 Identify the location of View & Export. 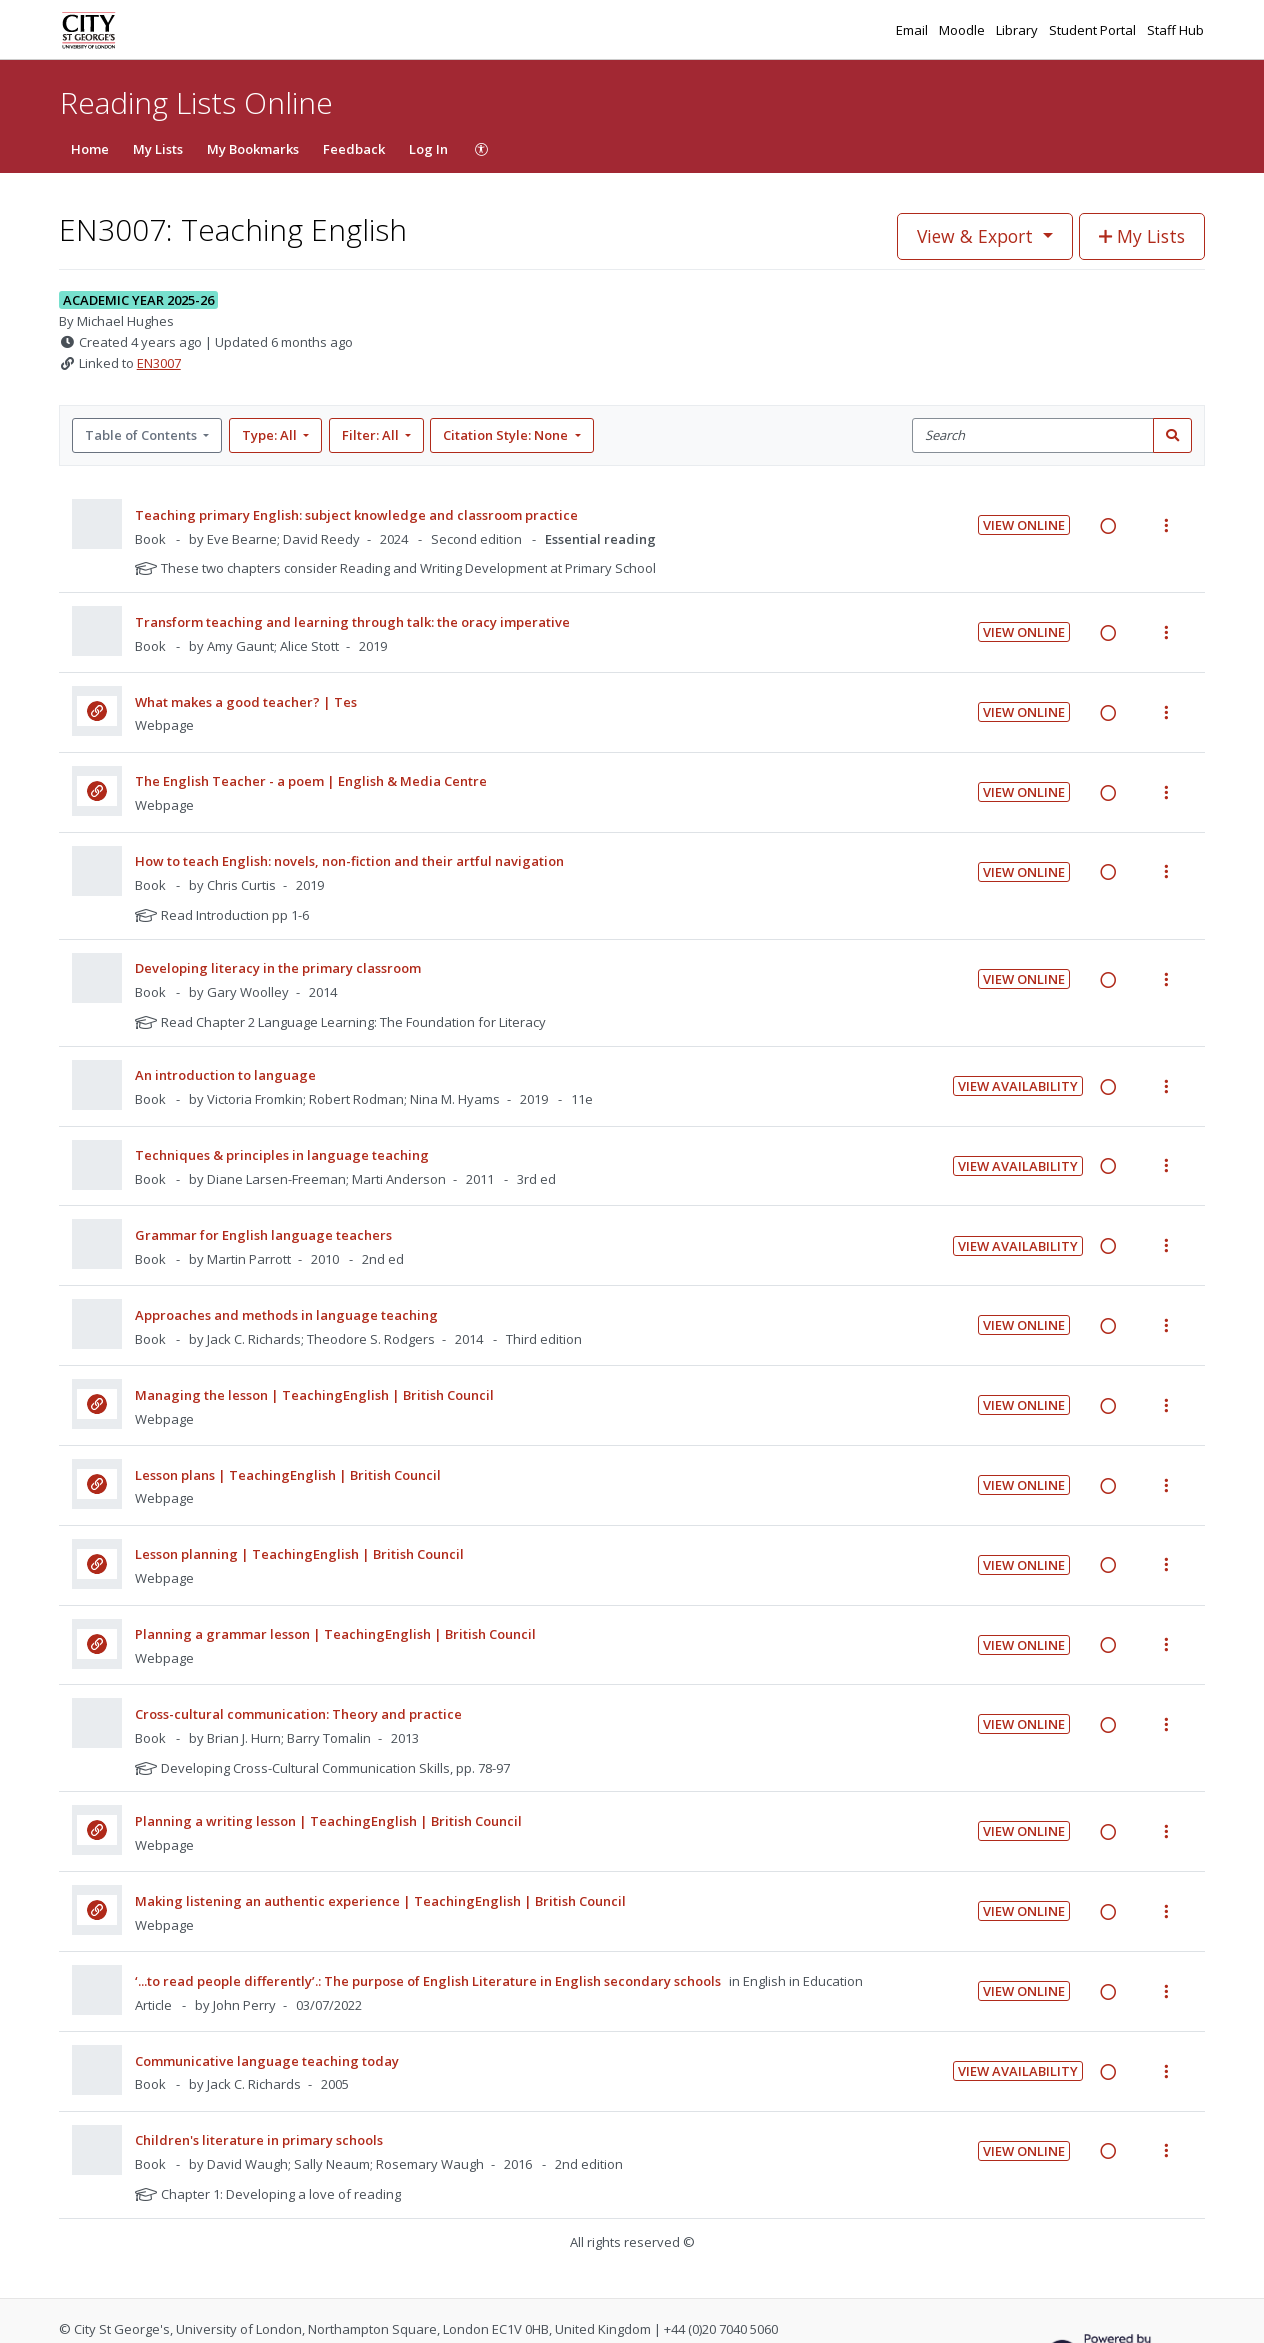
(977, 236).